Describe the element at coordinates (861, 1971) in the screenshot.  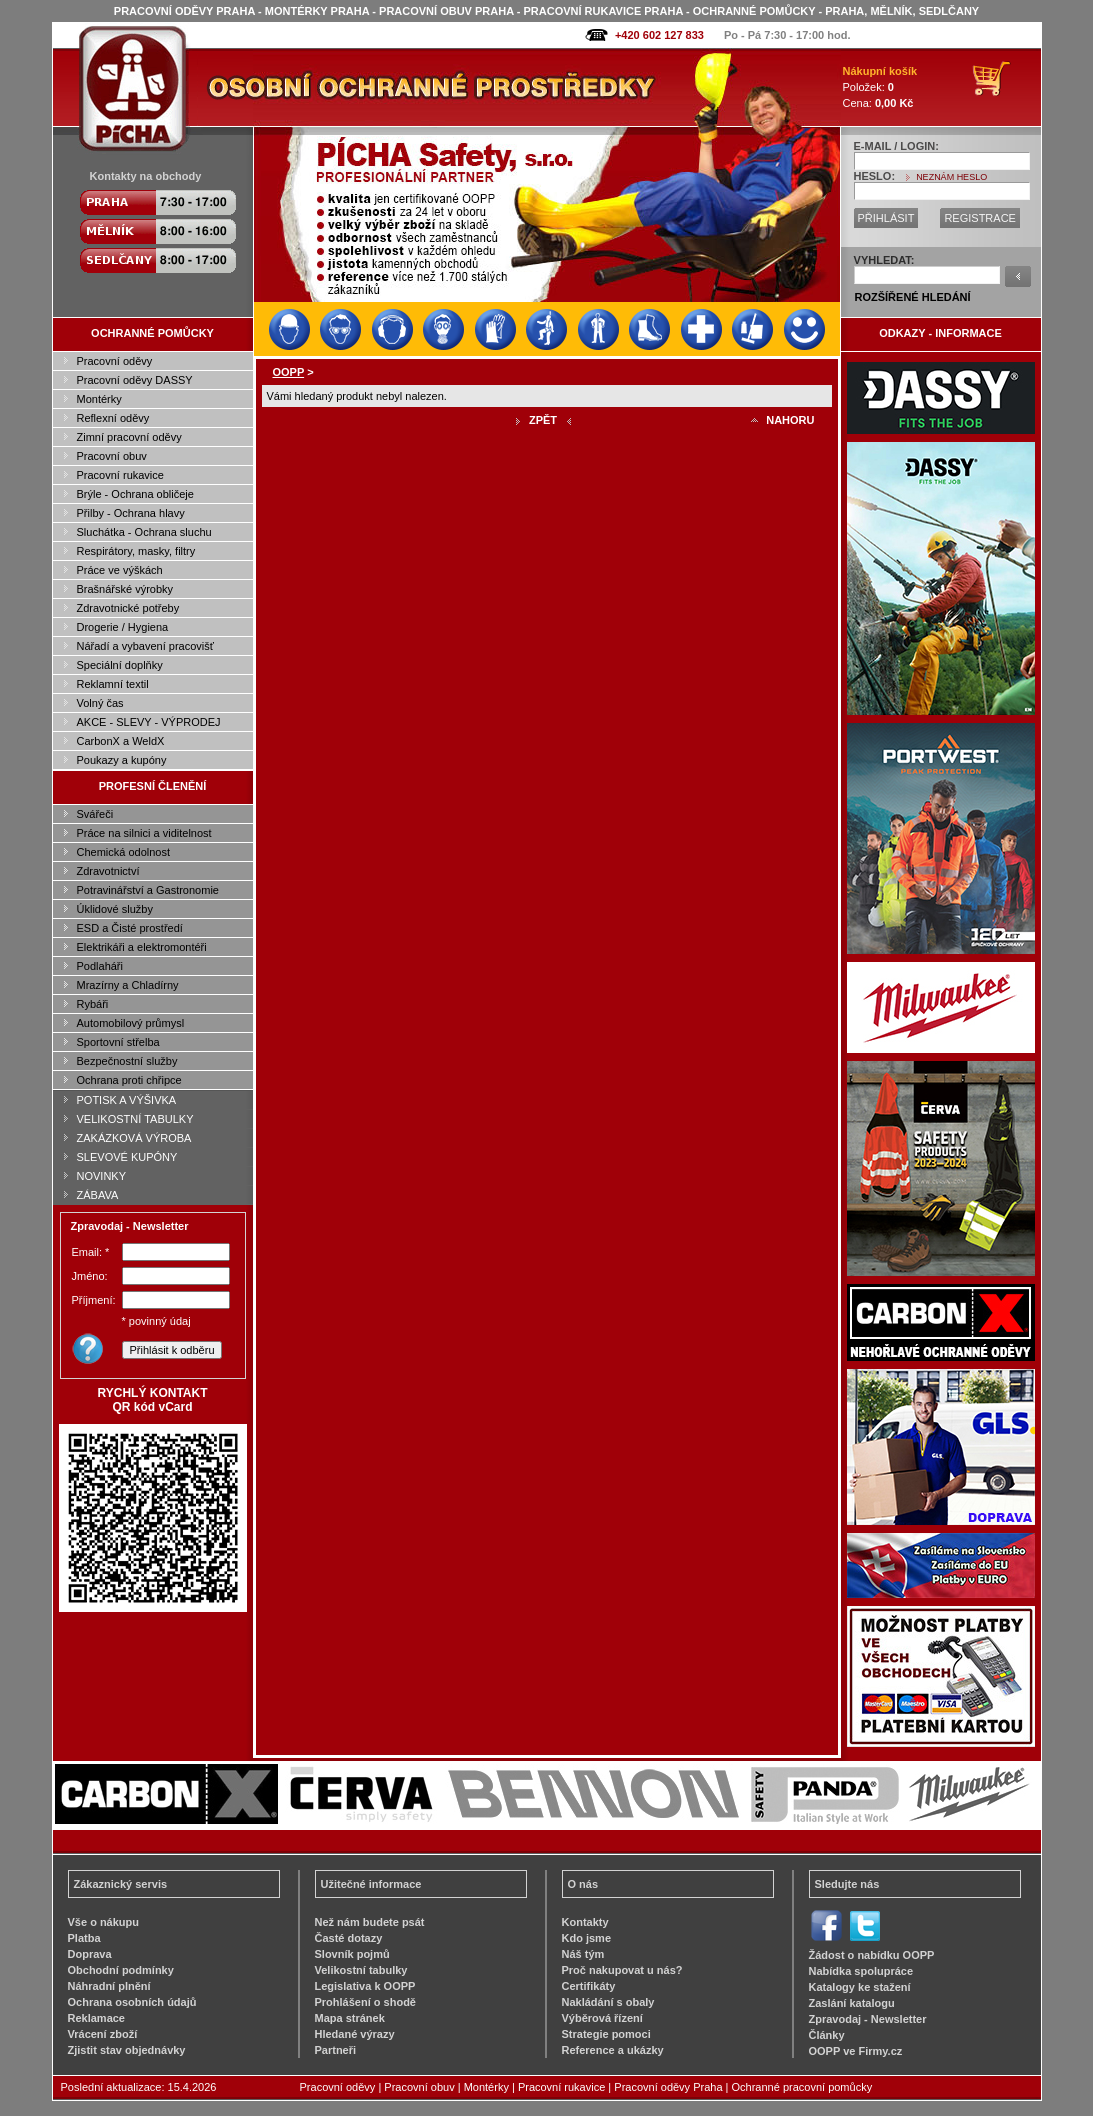
I see `Nabídka spolupráce` at that location.